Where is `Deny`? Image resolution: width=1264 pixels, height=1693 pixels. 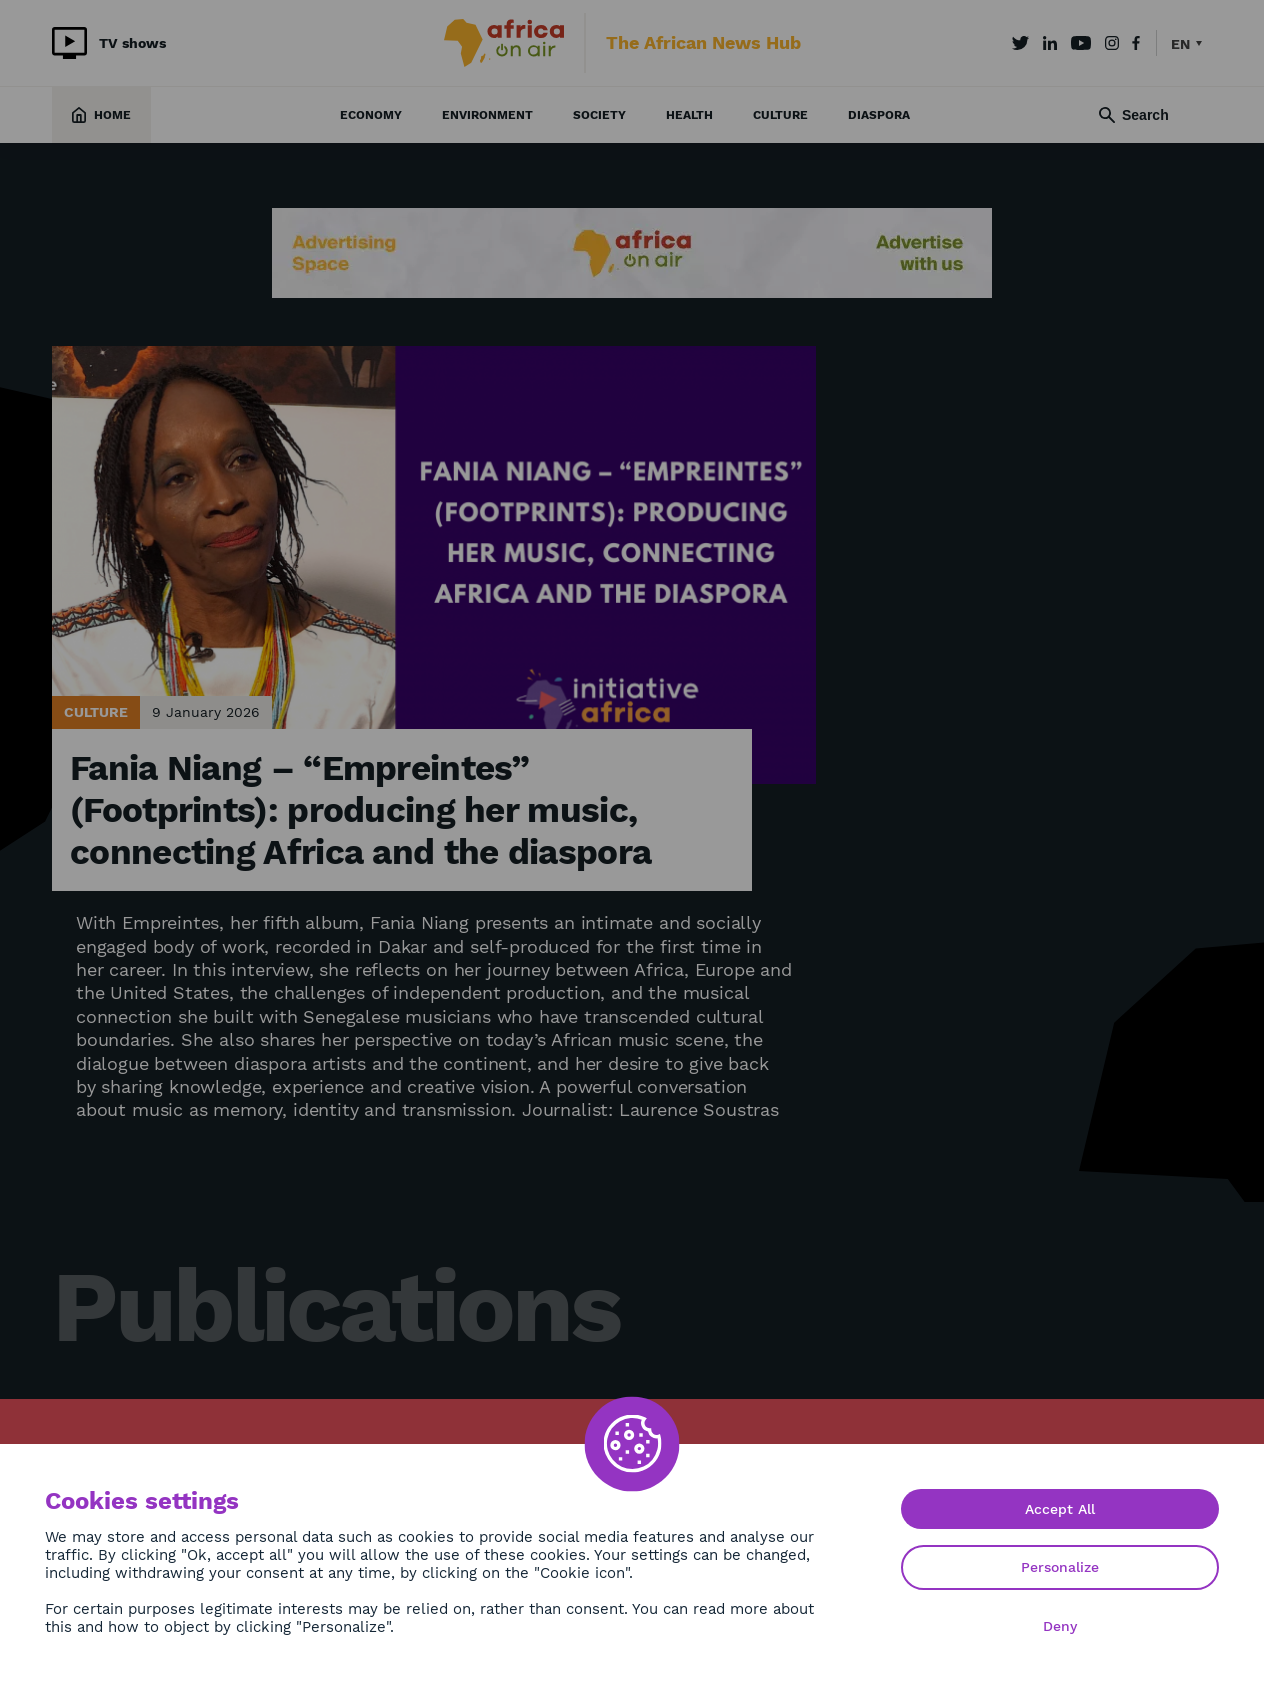 Deny is located at coordinates (1060, 1626).